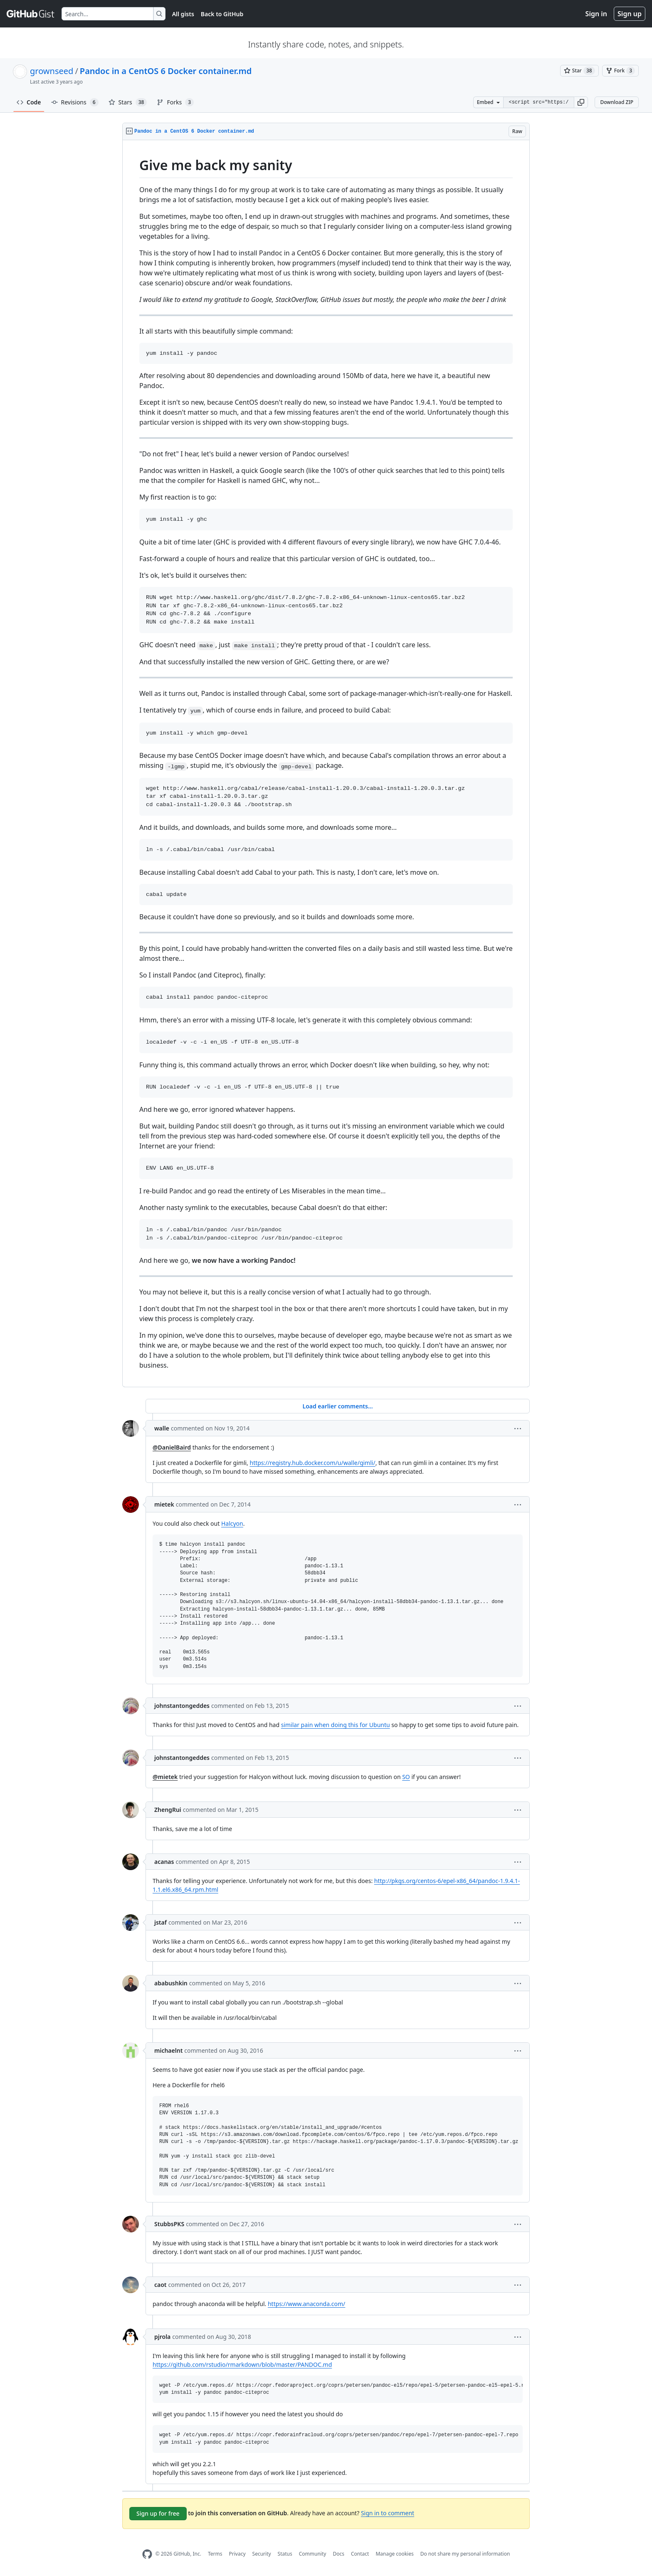 This screenshot has height=2576, width=652. I want to click on pjrola, so click(162, 2337).